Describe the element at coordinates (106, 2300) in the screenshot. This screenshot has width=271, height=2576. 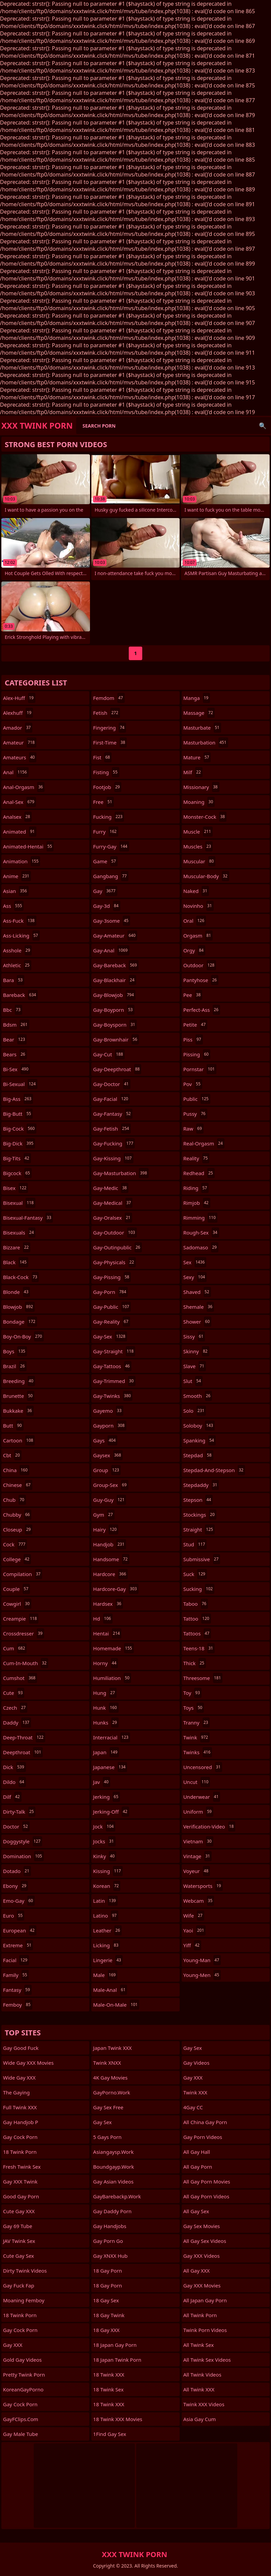
I see `18 Gay Sex` at that location.